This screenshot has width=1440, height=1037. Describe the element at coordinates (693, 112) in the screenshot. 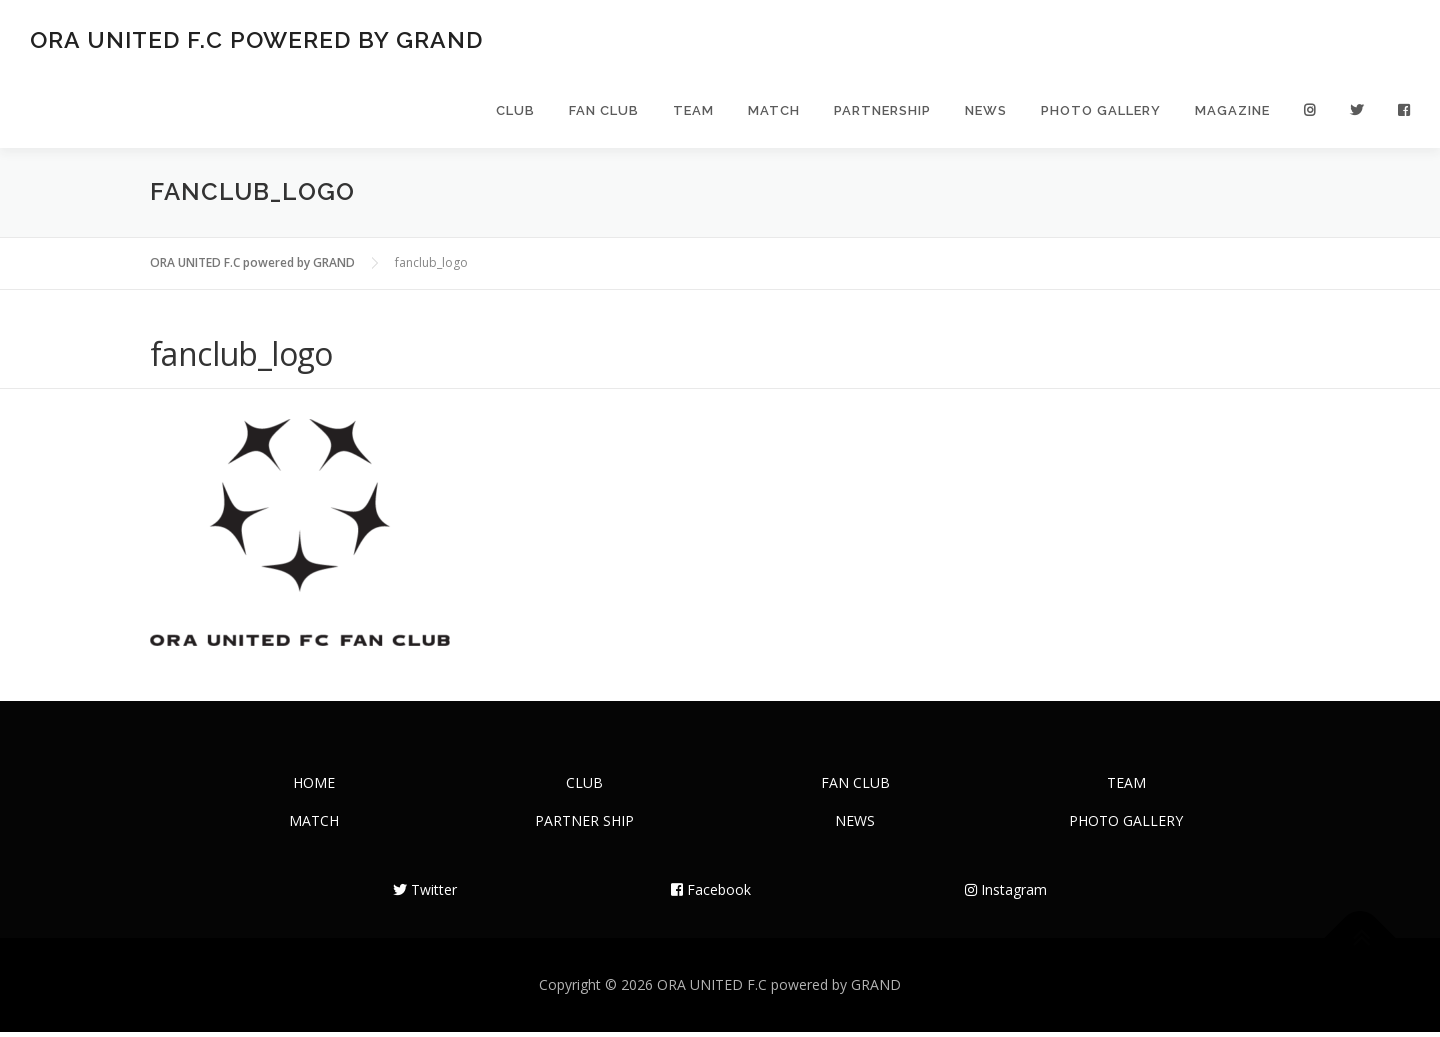

I see `TEAM` at that location.